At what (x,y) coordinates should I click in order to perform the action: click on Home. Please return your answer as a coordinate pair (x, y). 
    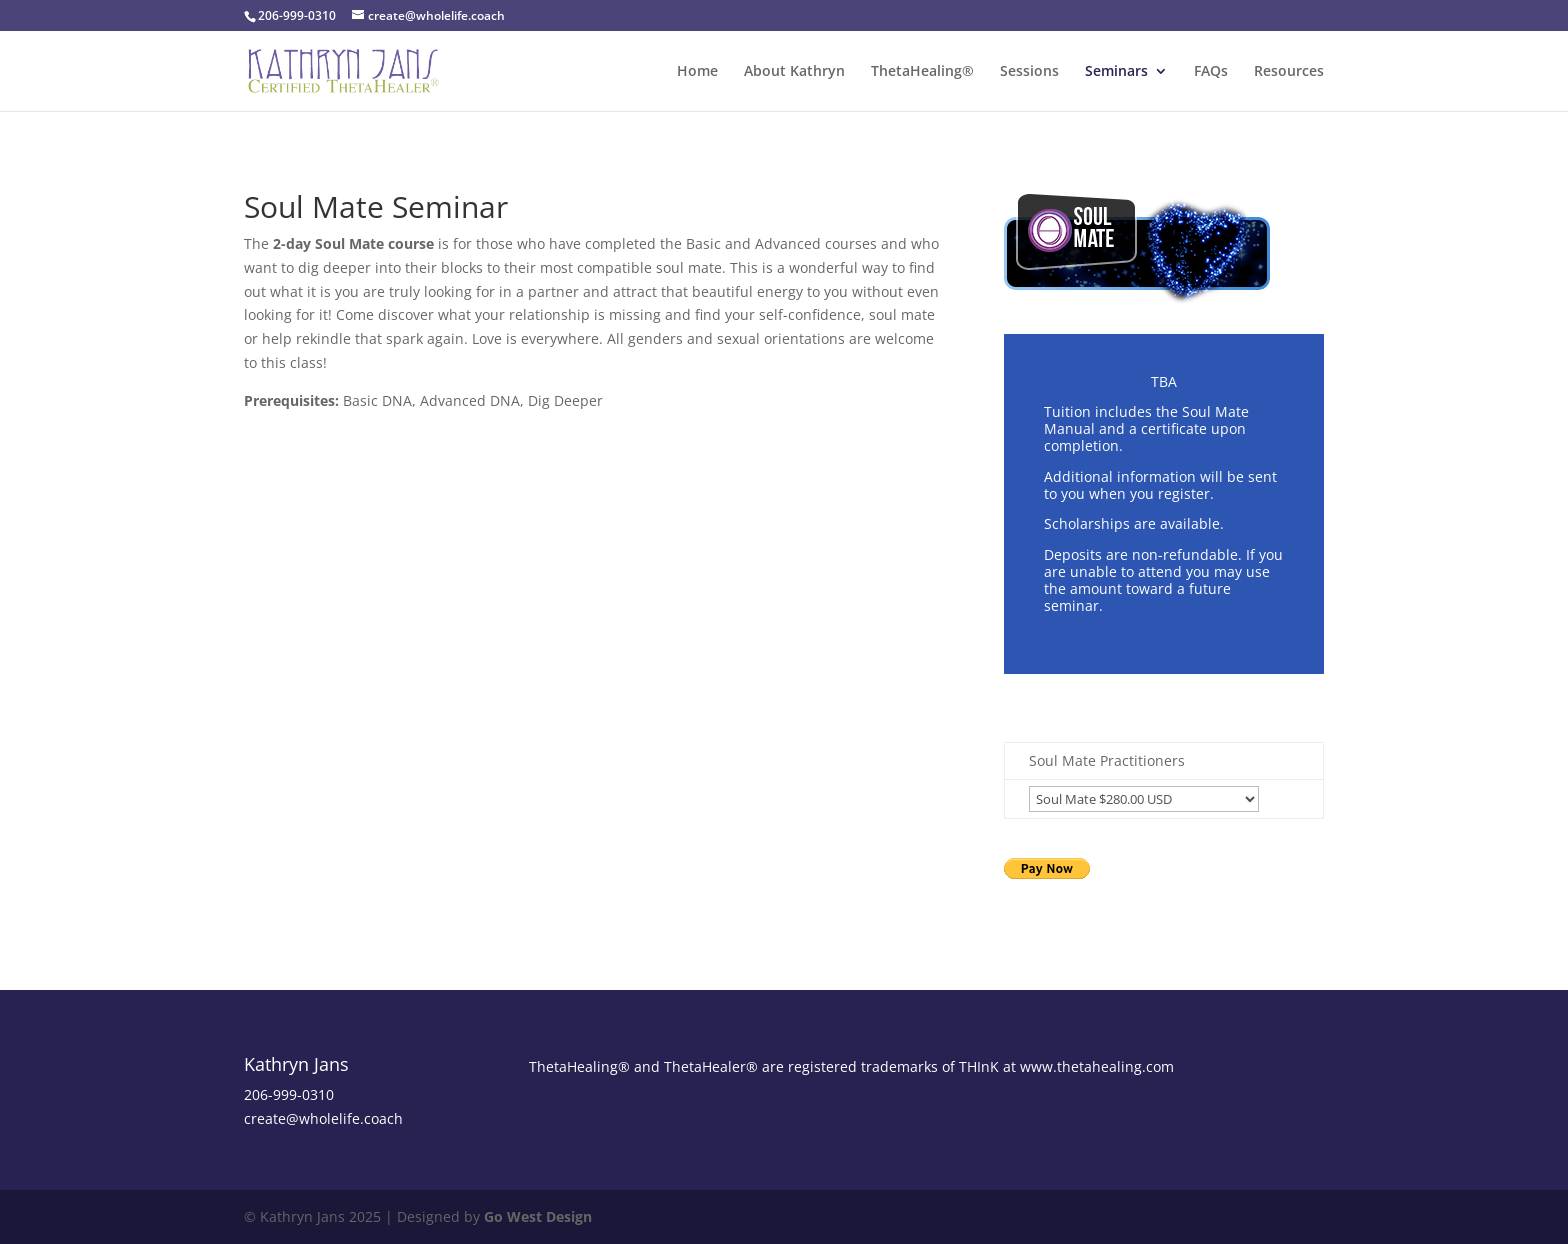
    Looking at the image, I should click on (697, 72).